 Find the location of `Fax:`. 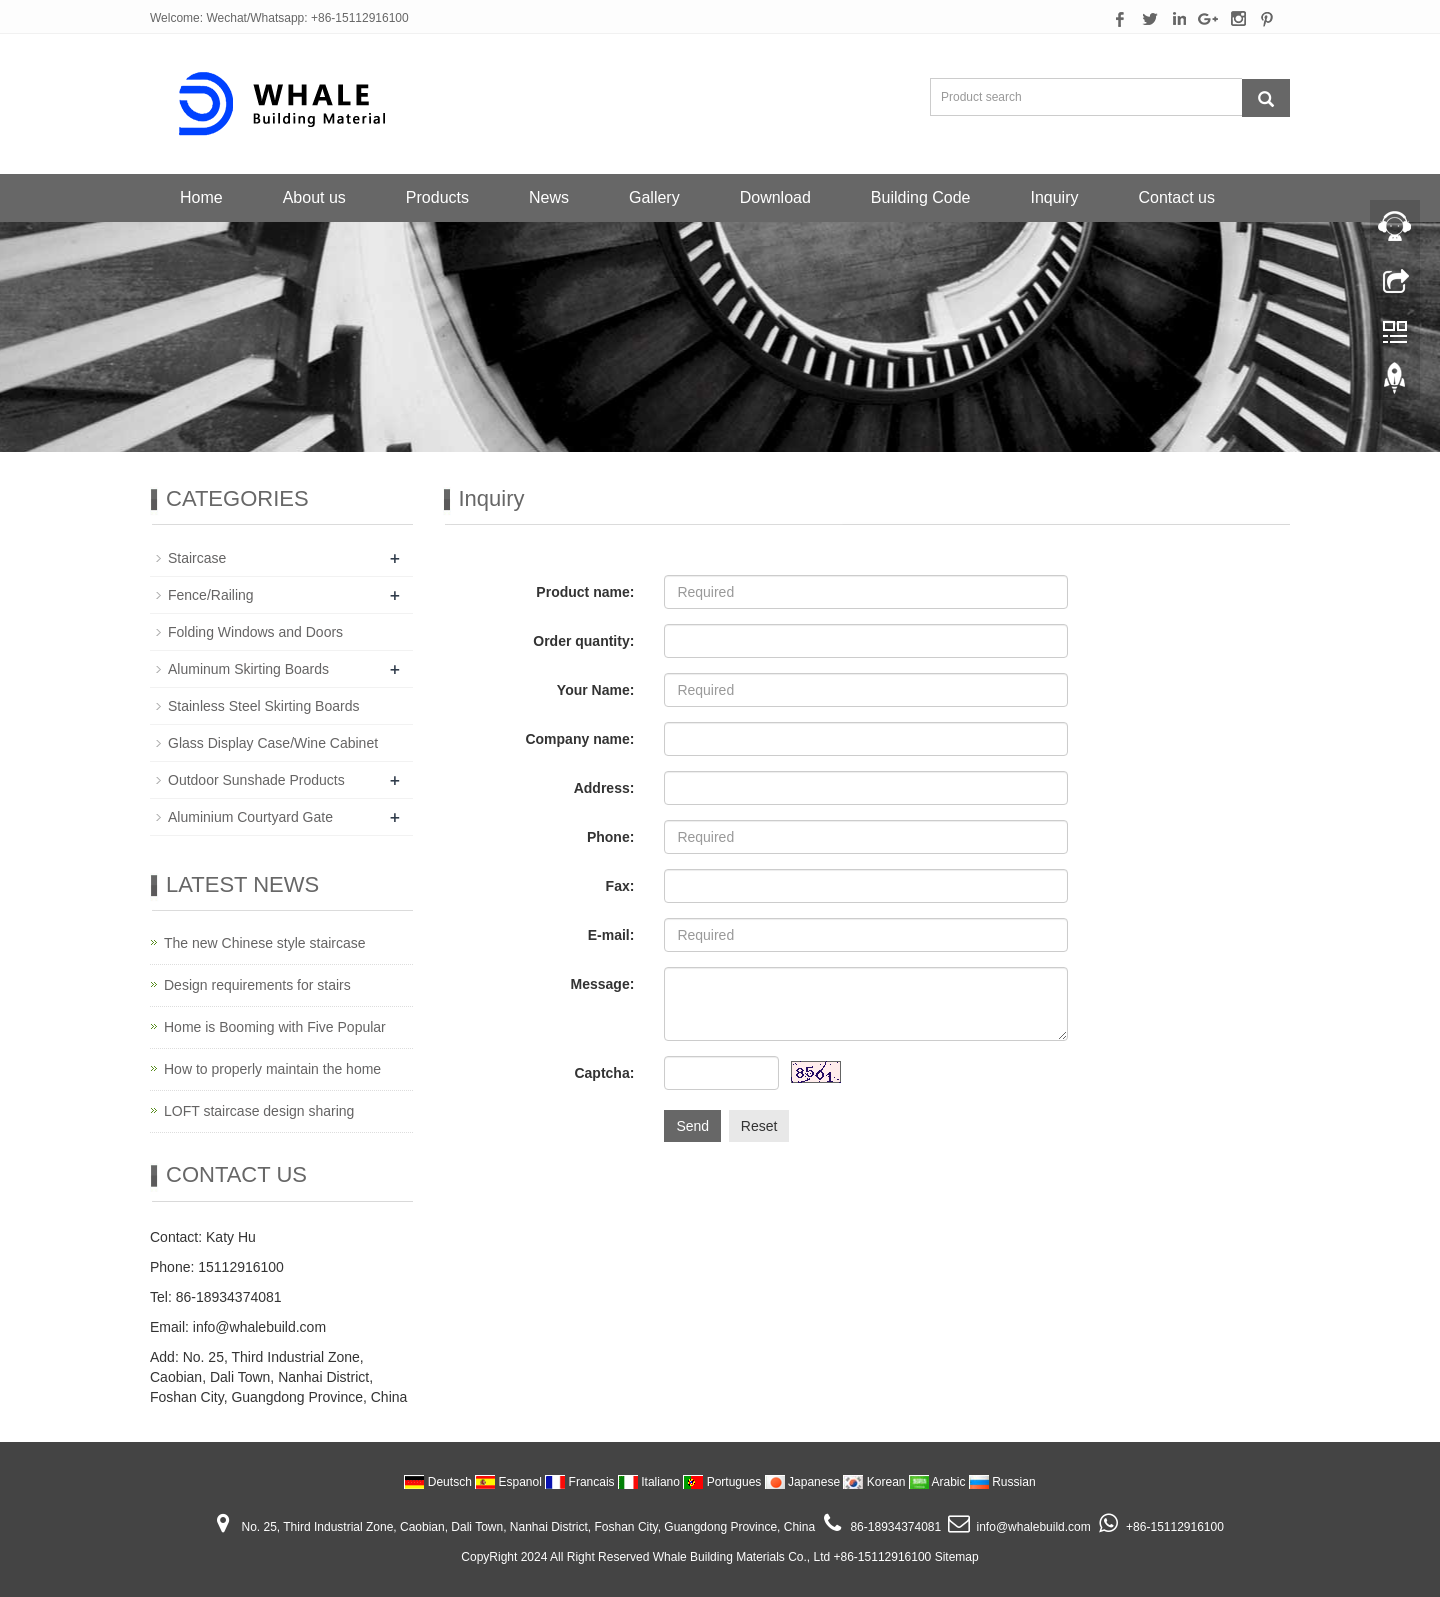

Fax: is located at coordinates (620, 886).